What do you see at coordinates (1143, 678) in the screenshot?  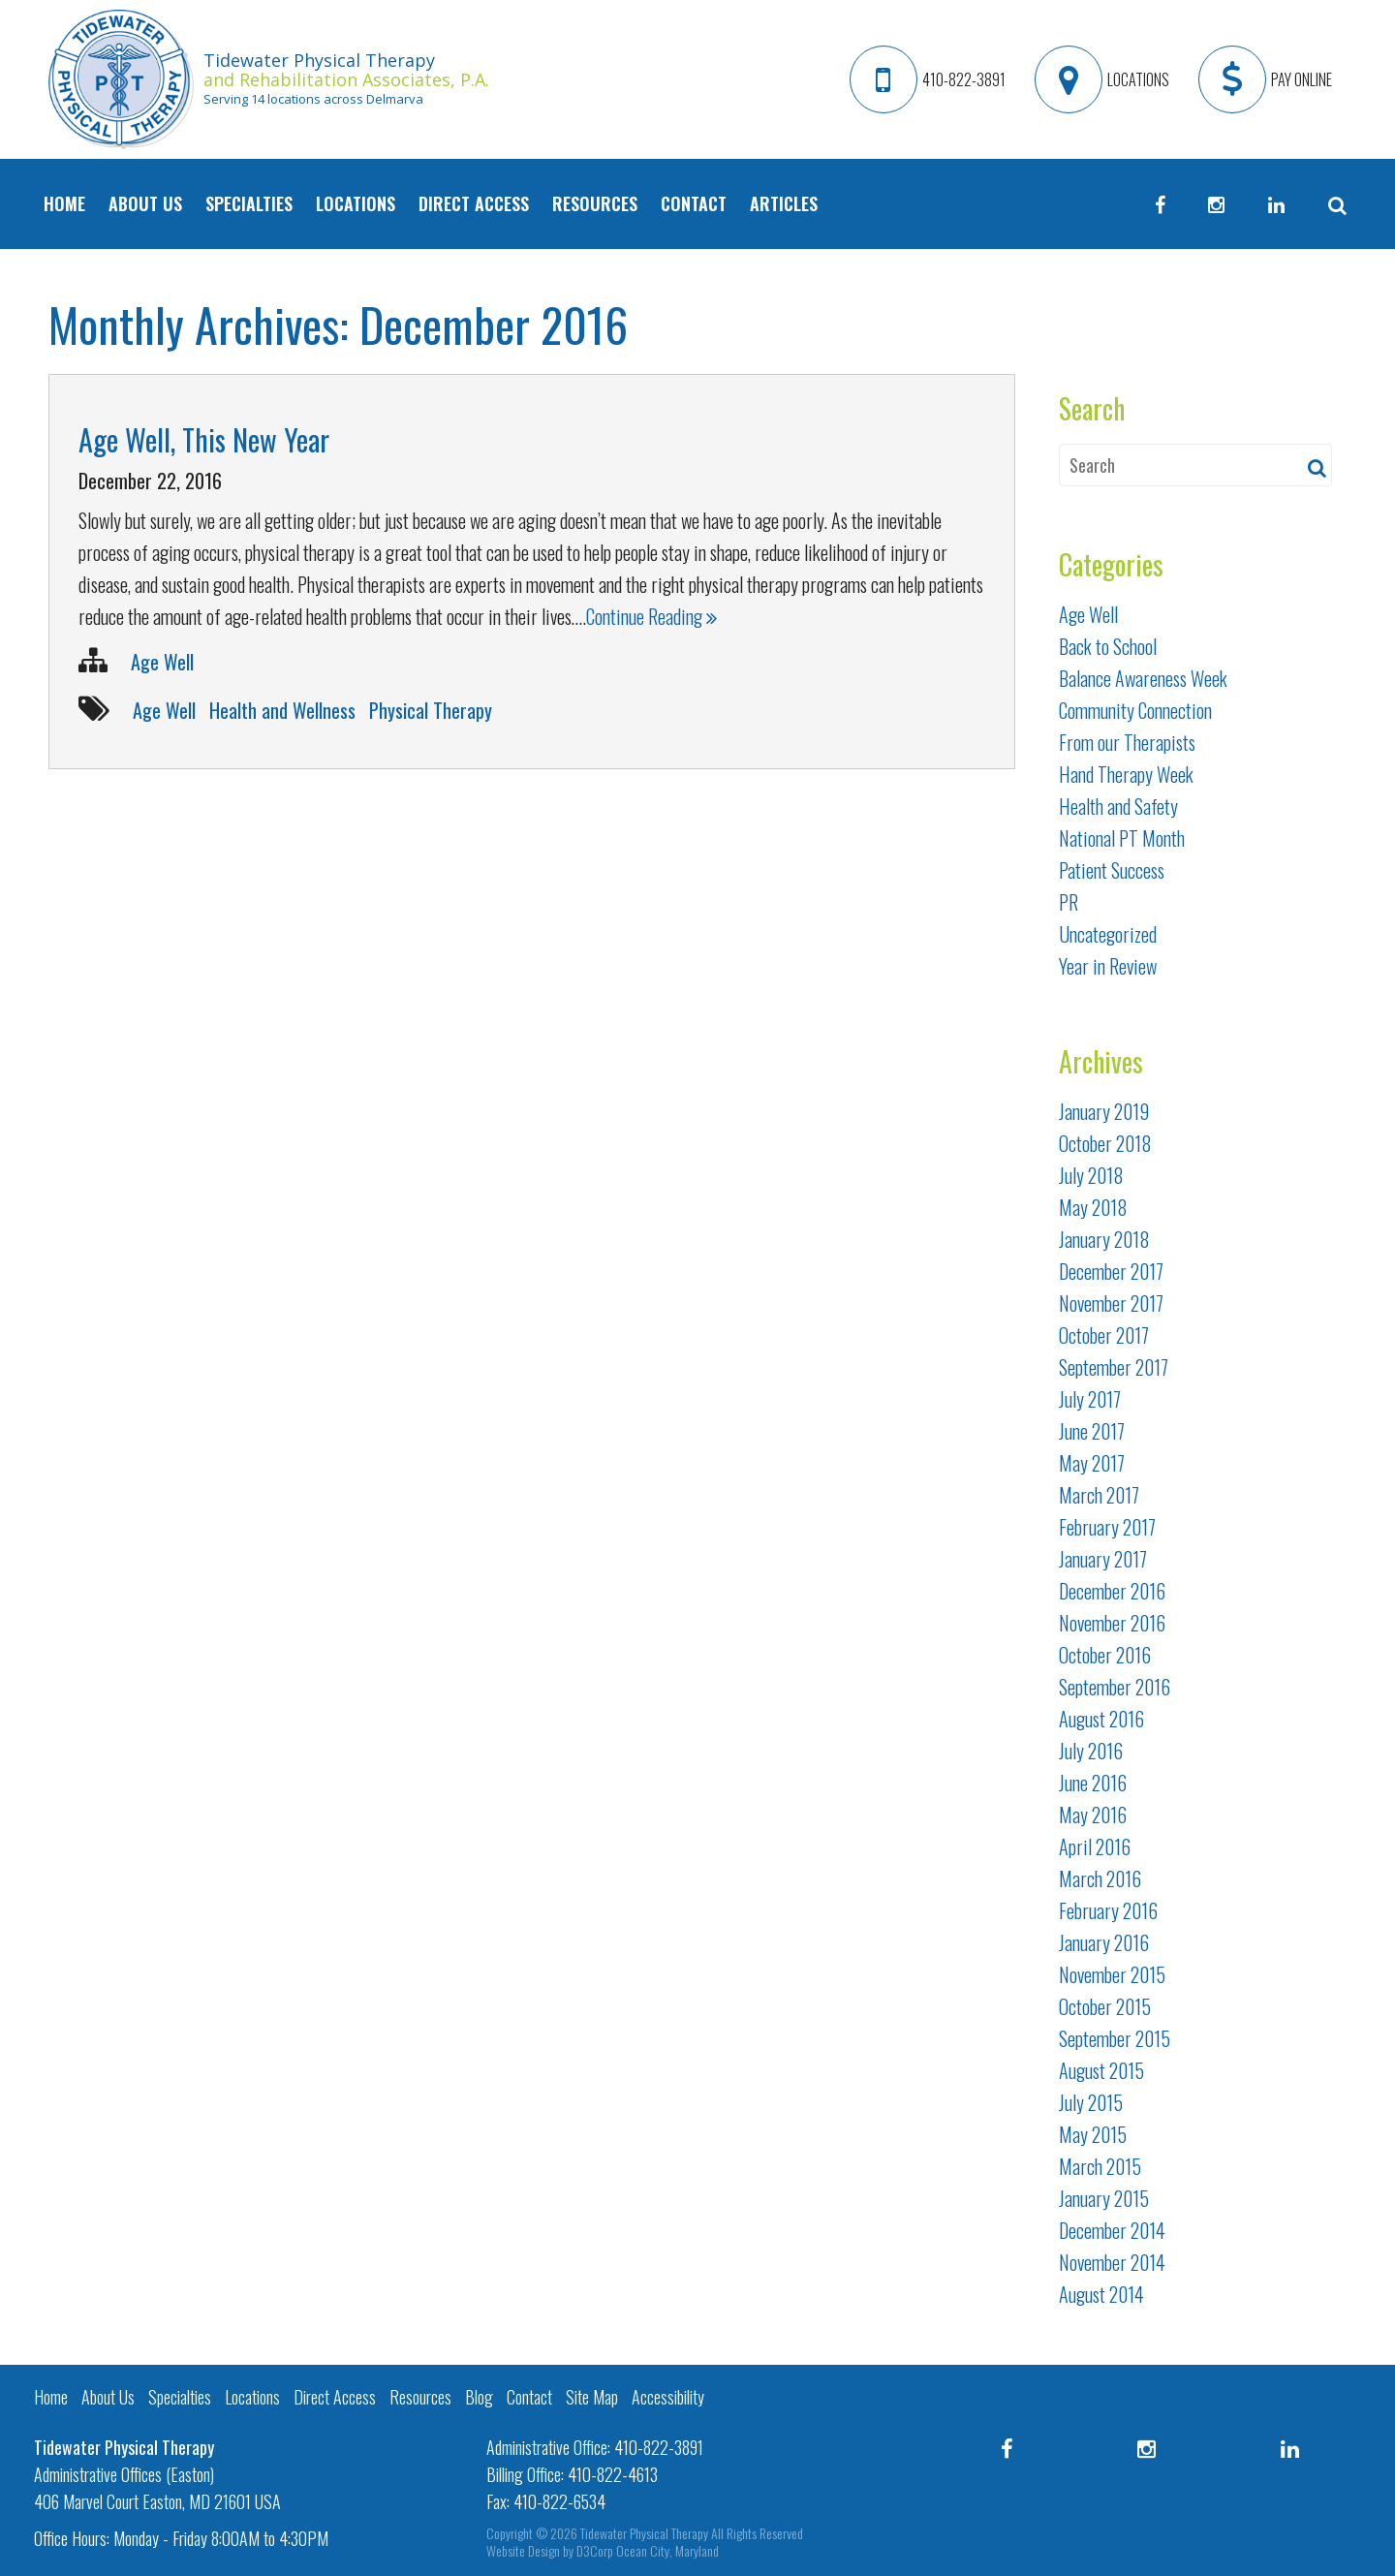 I see `Balance Awareness Week` at bounding box center [1143, 678].